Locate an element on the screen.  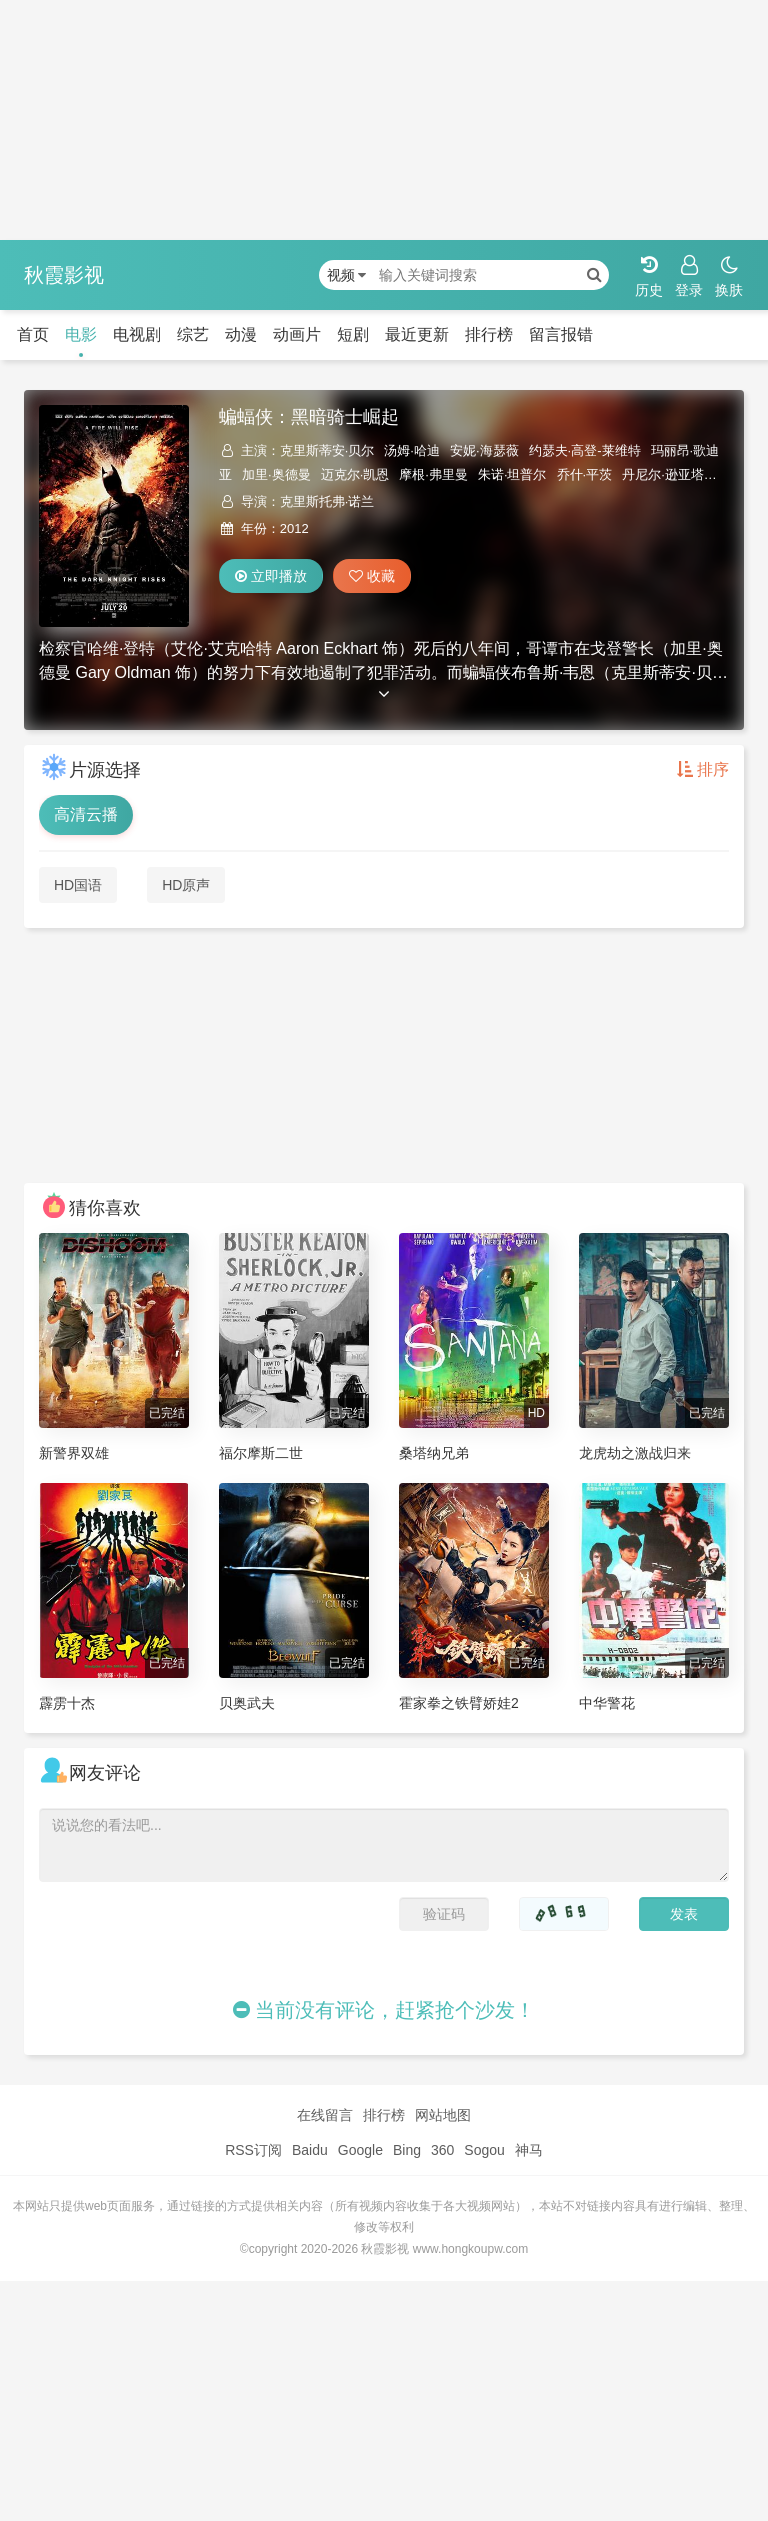
摩根·弗里曼 is located at coordinates (433, 474).